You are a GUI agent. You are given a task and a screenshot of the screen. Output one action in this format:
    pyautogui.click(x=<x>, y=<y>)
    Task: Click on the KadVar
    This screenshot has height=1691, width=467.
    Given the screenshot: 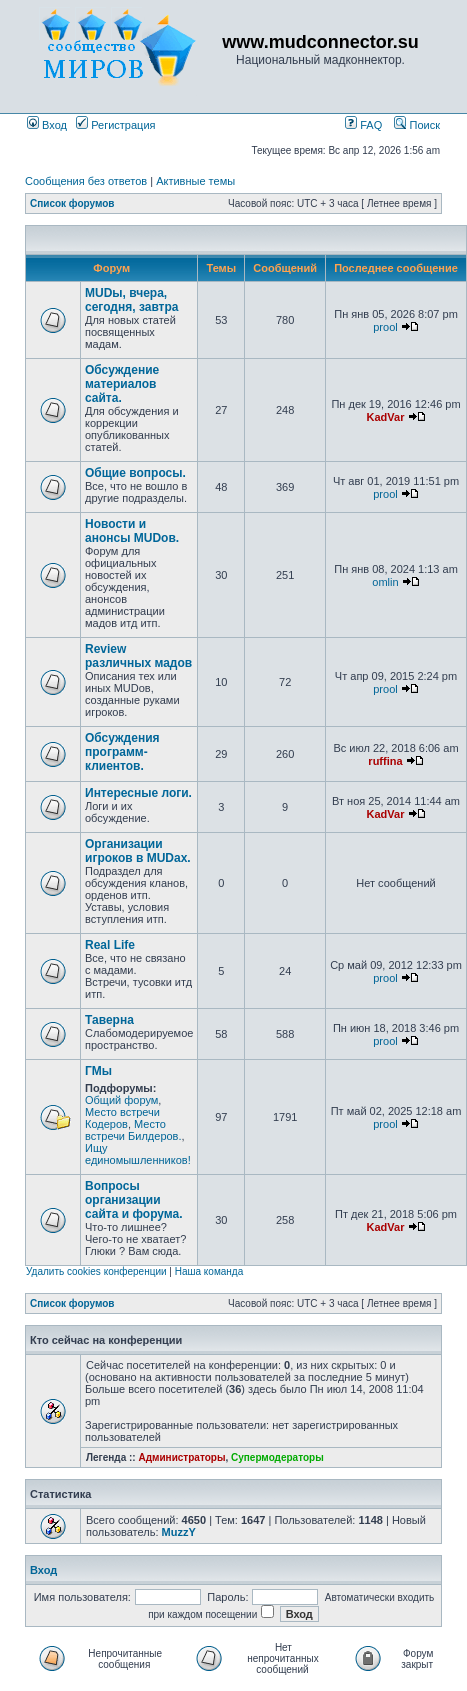 What is the action you would take?
    pyautogui.click(x=386, y=417)
    